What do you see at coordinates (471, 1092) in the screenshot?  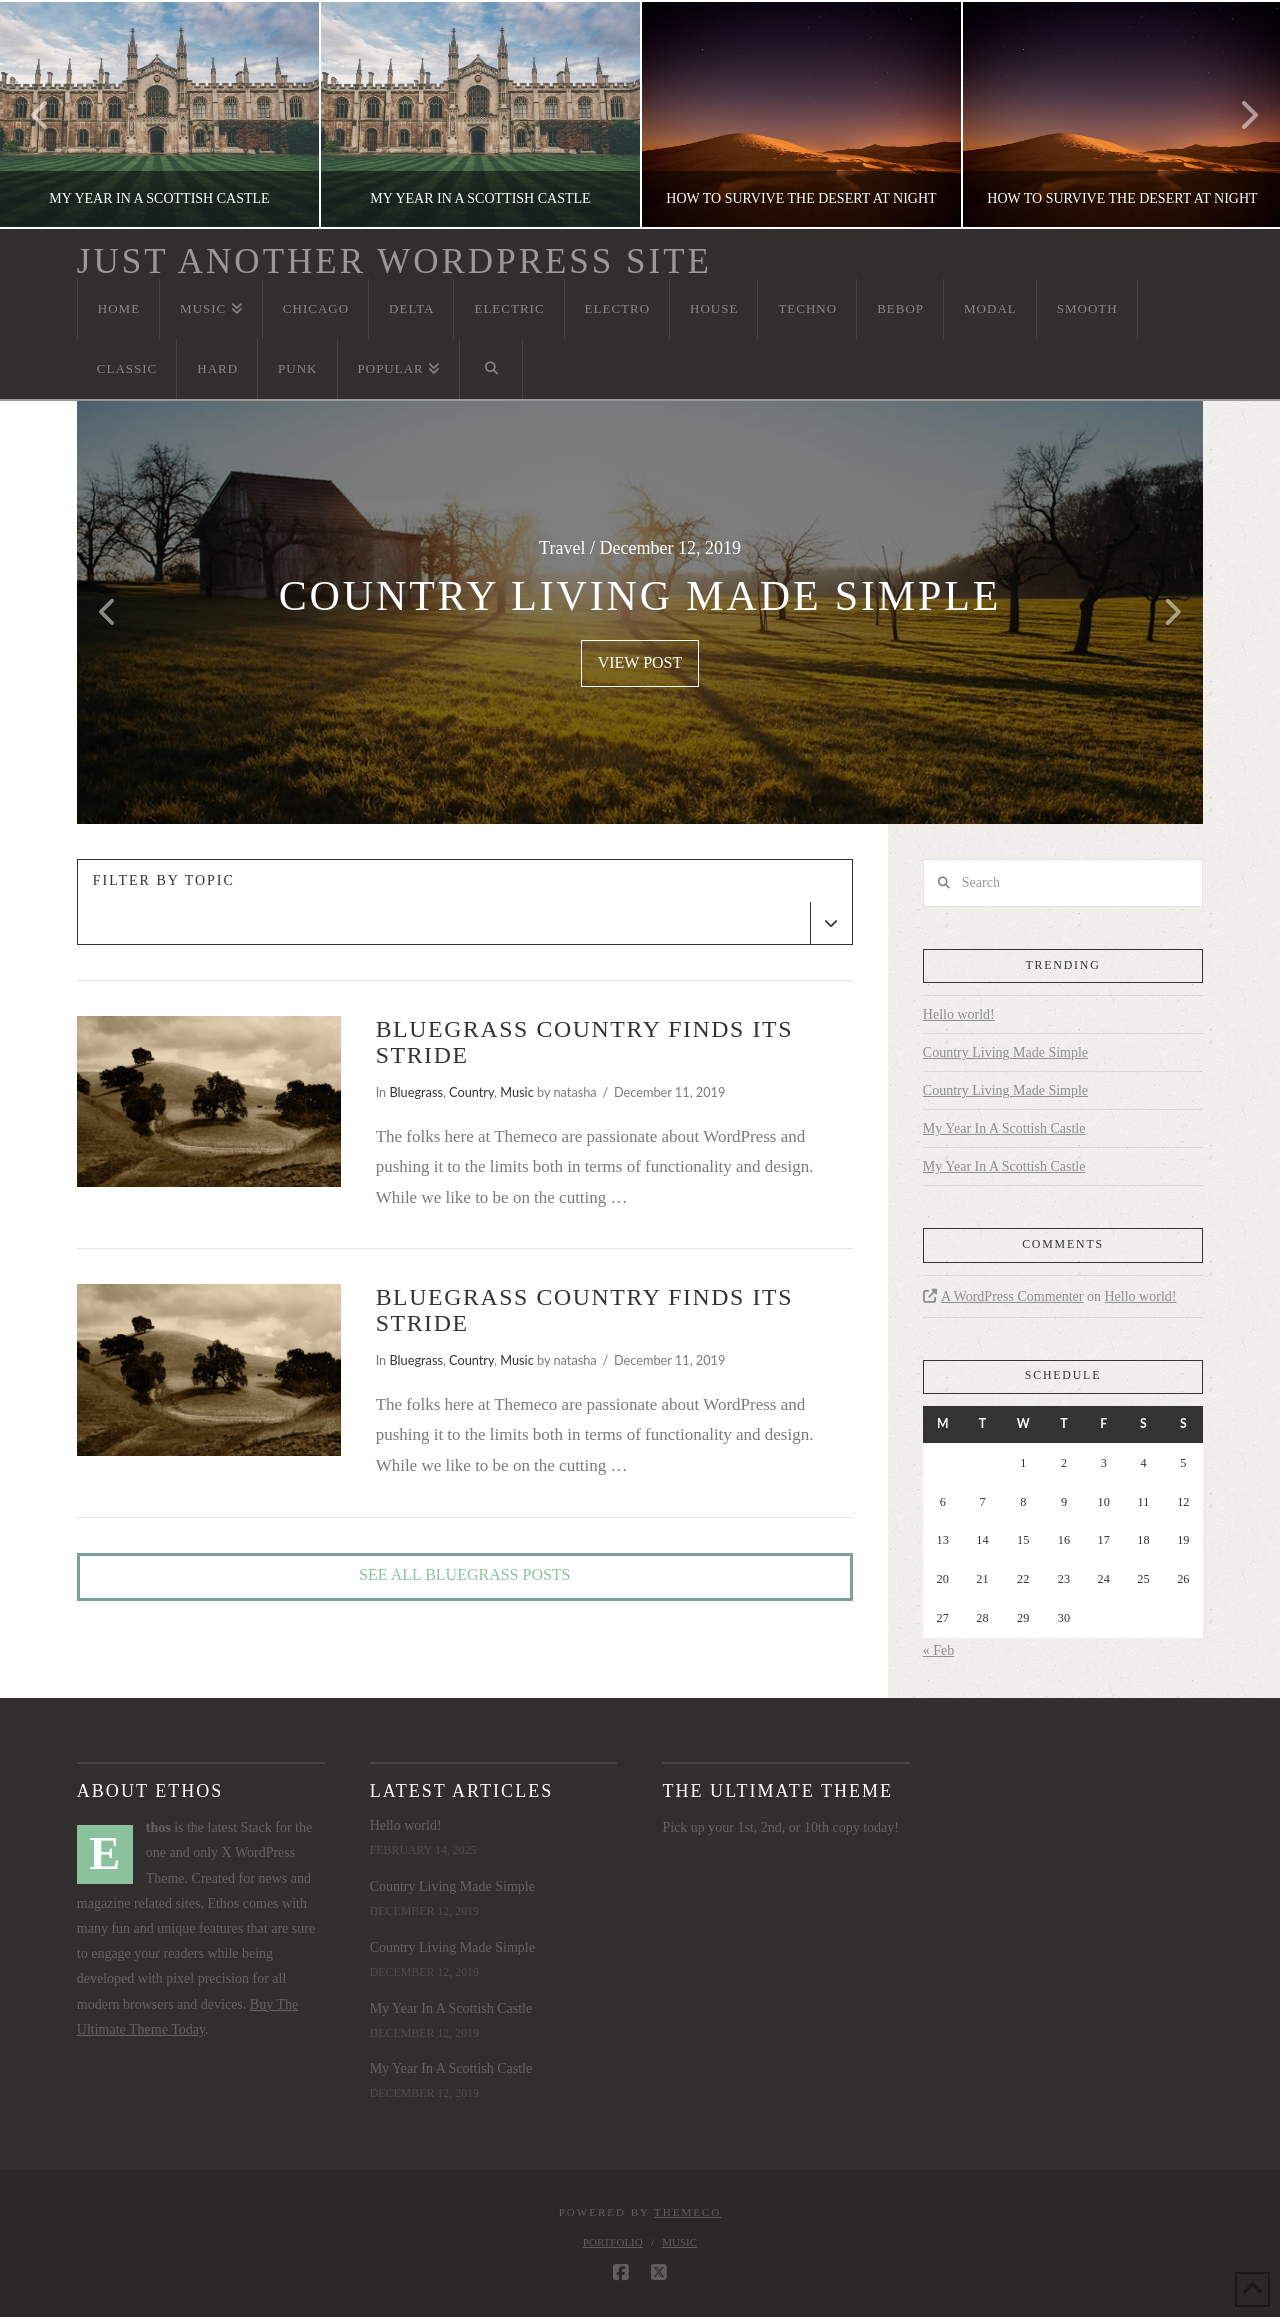 I see `Country` at bounding box center [471, 1092].